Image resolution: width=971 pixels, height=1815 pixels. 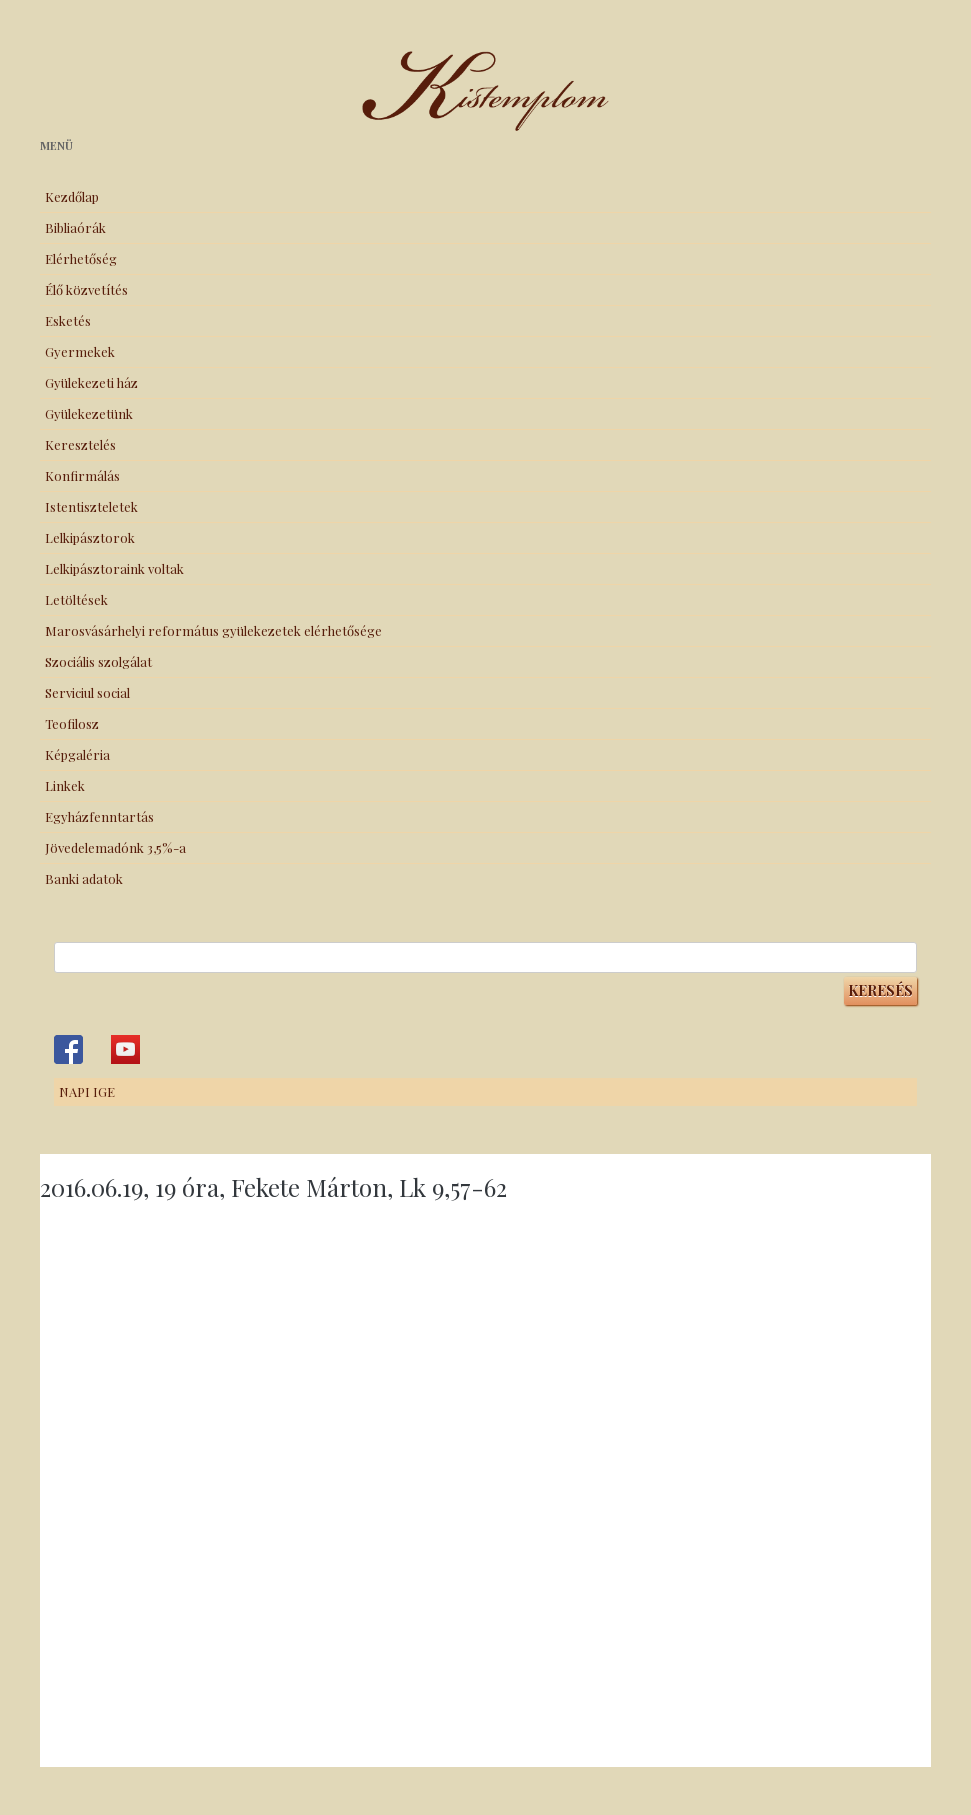 I want to click on Linkek, so click(x=65, y=785).